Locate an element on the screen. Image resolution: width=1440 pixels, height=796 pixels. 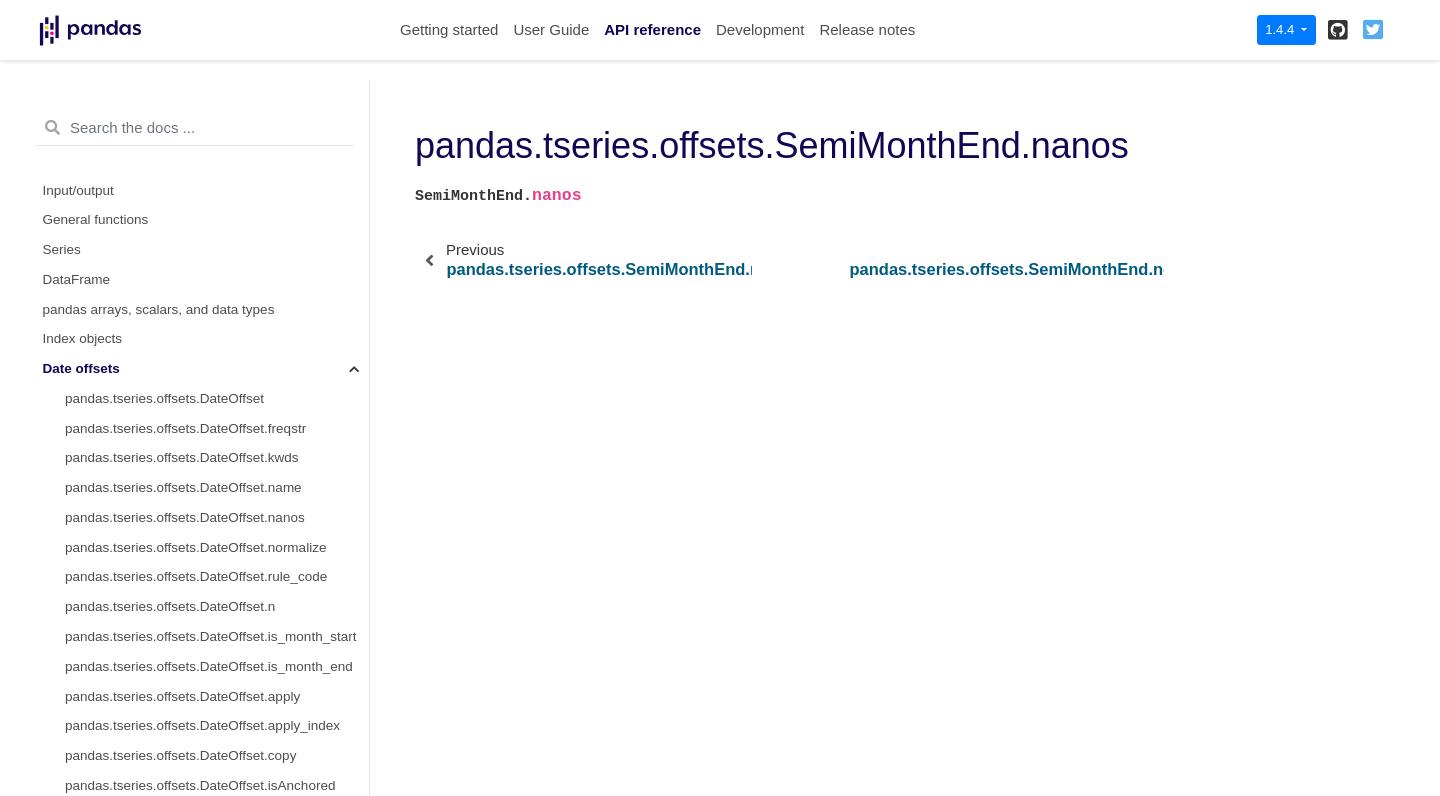
pandas.tseries.offsets.SemiMonthEnd.is_on_offset is located at coordinates (216, 582).